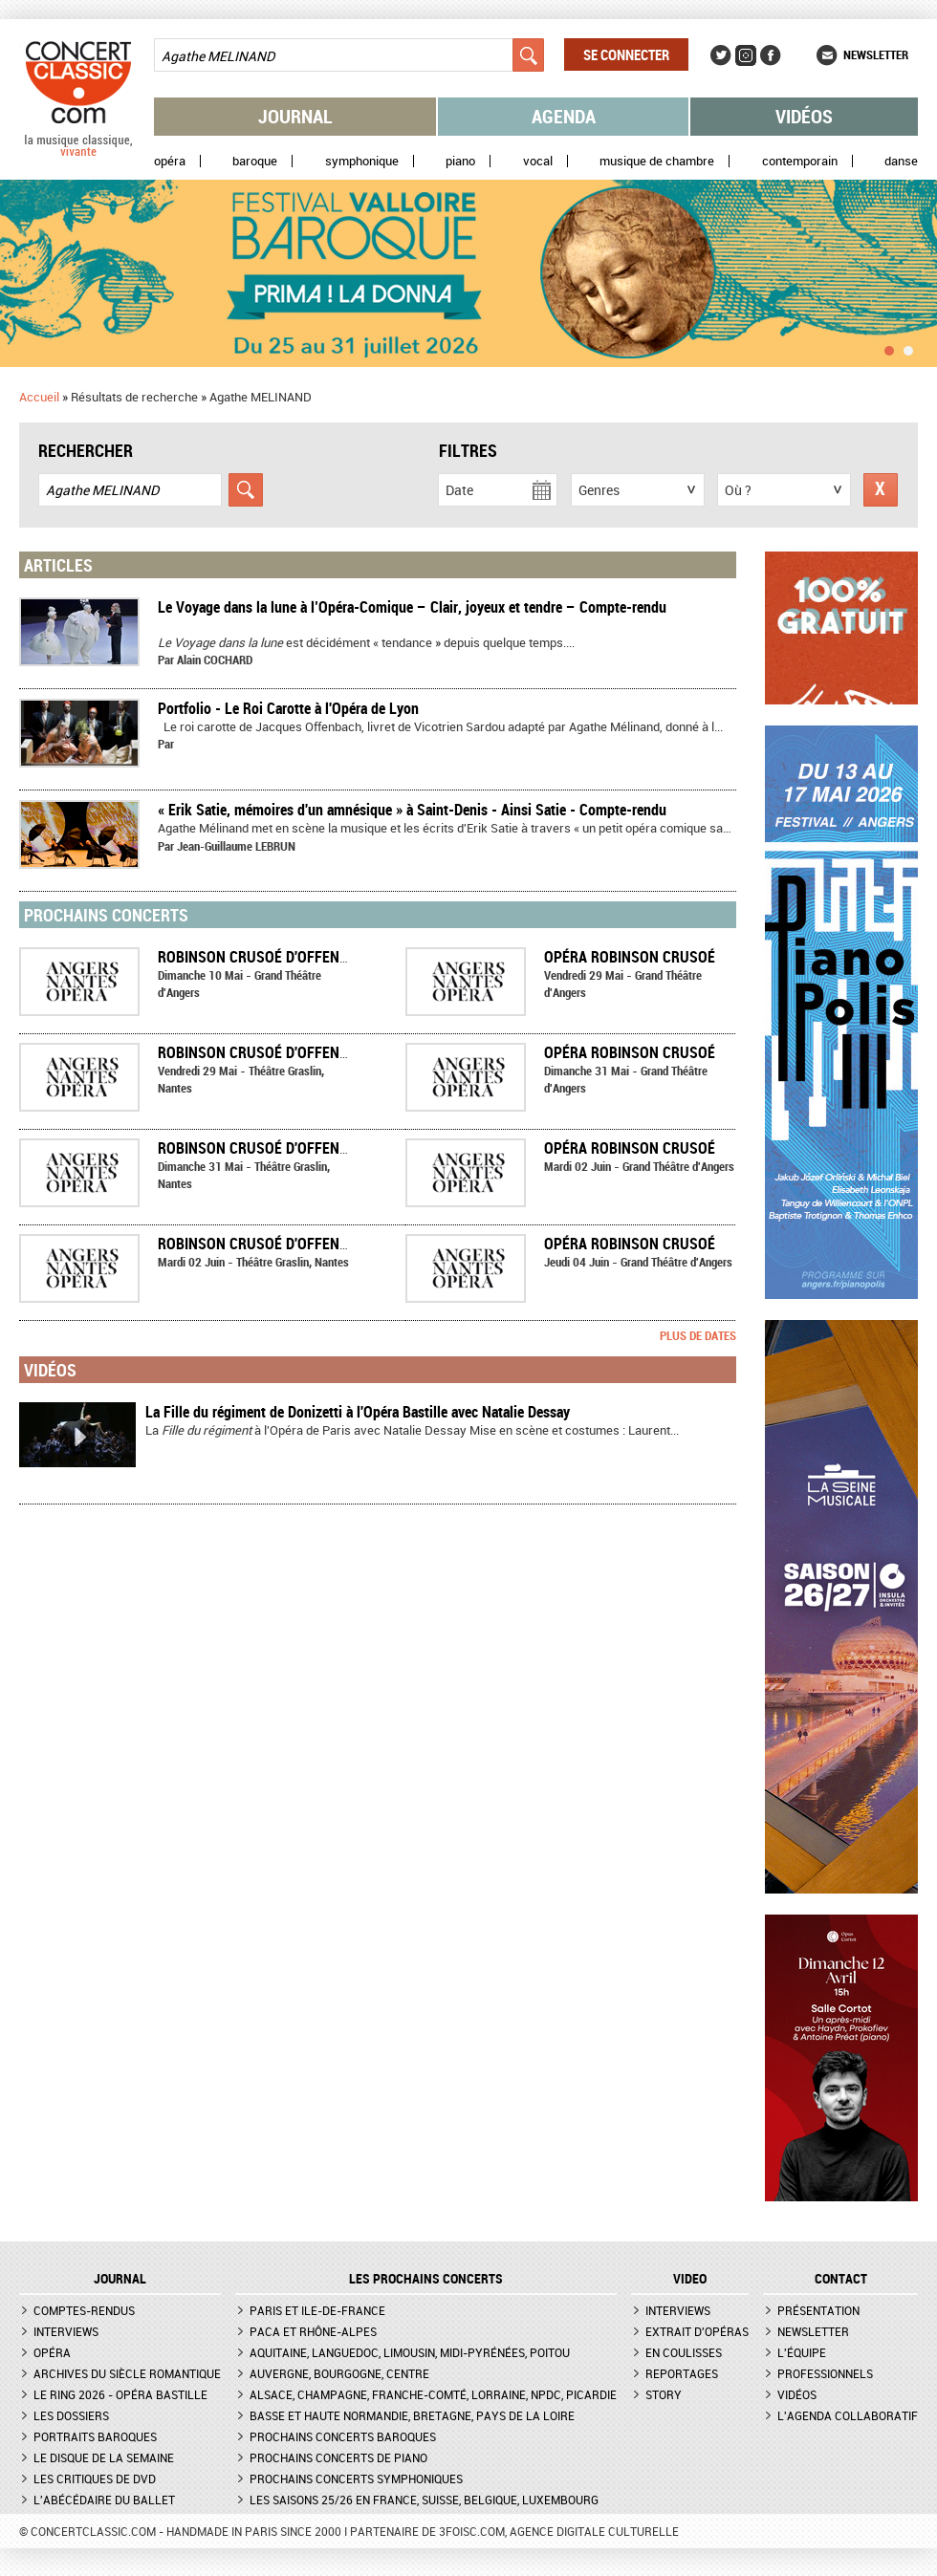 The height and width of the screenshot is (2576, 937). I want to click on Robinson Crusoé d'Offenbach à Angers, so click(300, 956).